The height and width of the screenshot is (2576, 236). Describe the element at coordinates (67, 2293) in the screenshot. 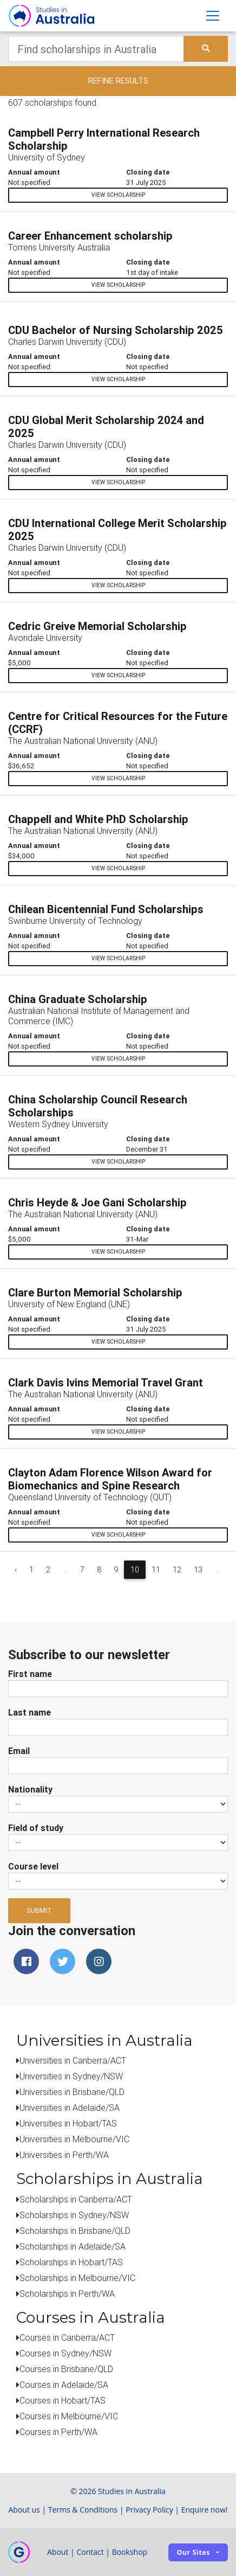

I see `Scholarships in Perth/WA` at that location.